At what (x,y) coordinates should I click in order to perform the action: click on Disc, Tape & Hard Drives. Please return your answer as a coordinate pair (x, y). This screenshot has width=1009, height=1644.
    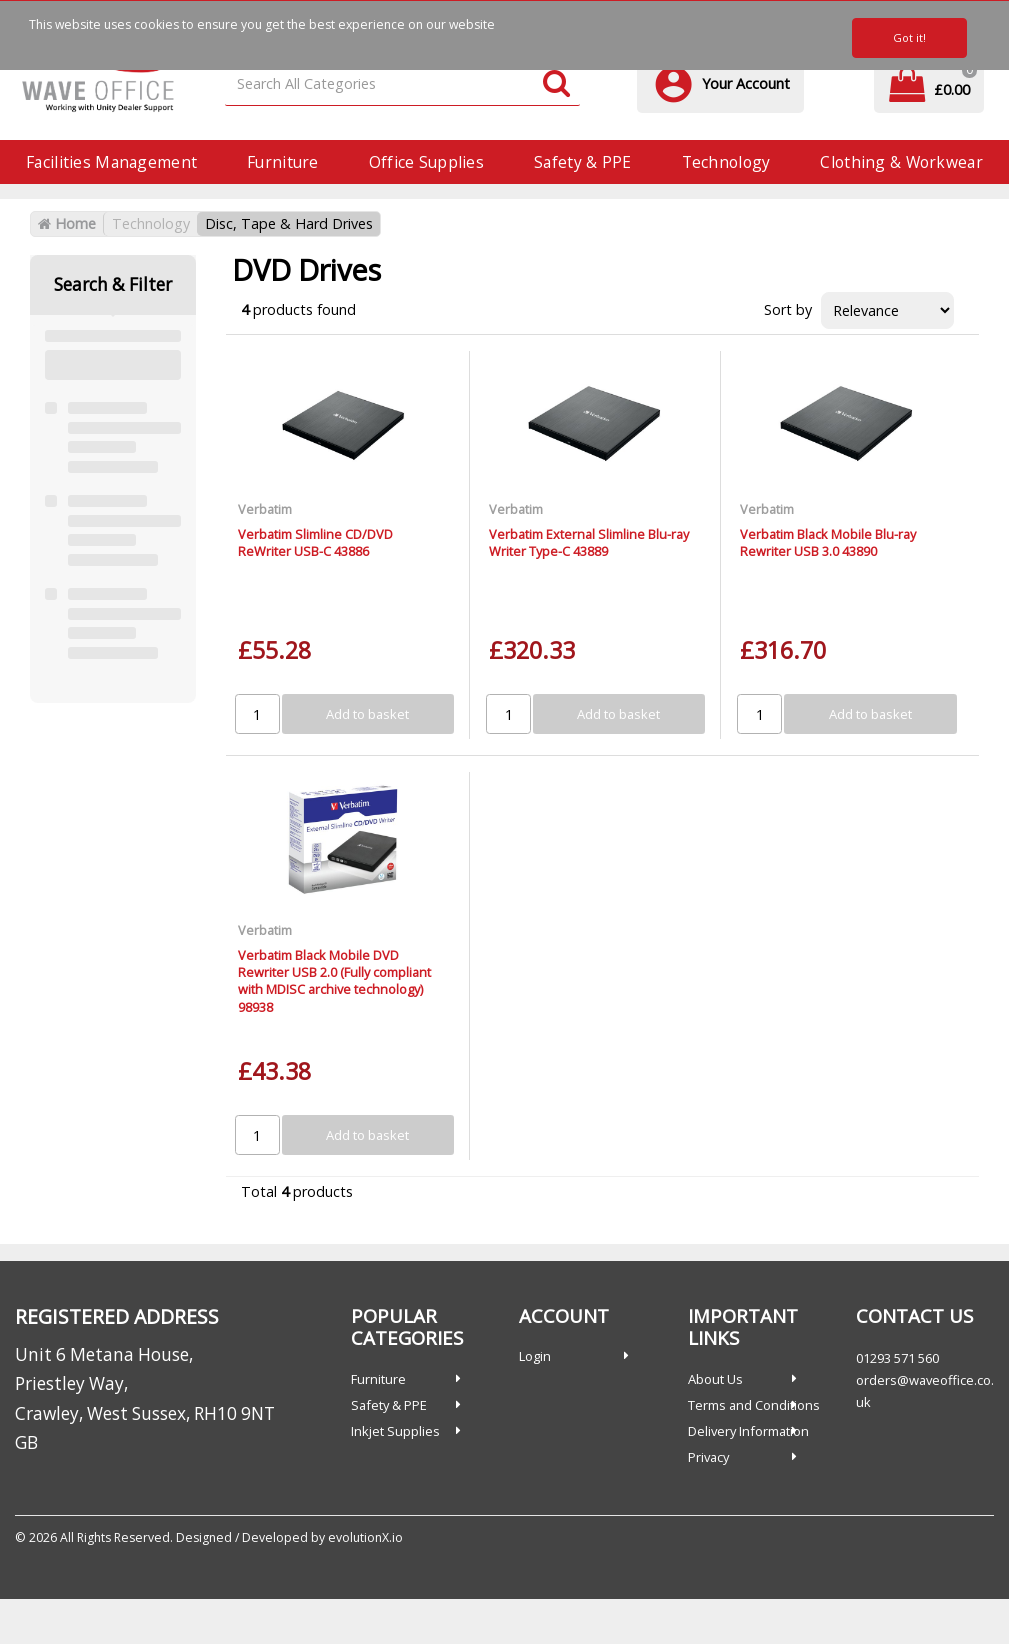
    Looking at the image, I should click on (289, 223).